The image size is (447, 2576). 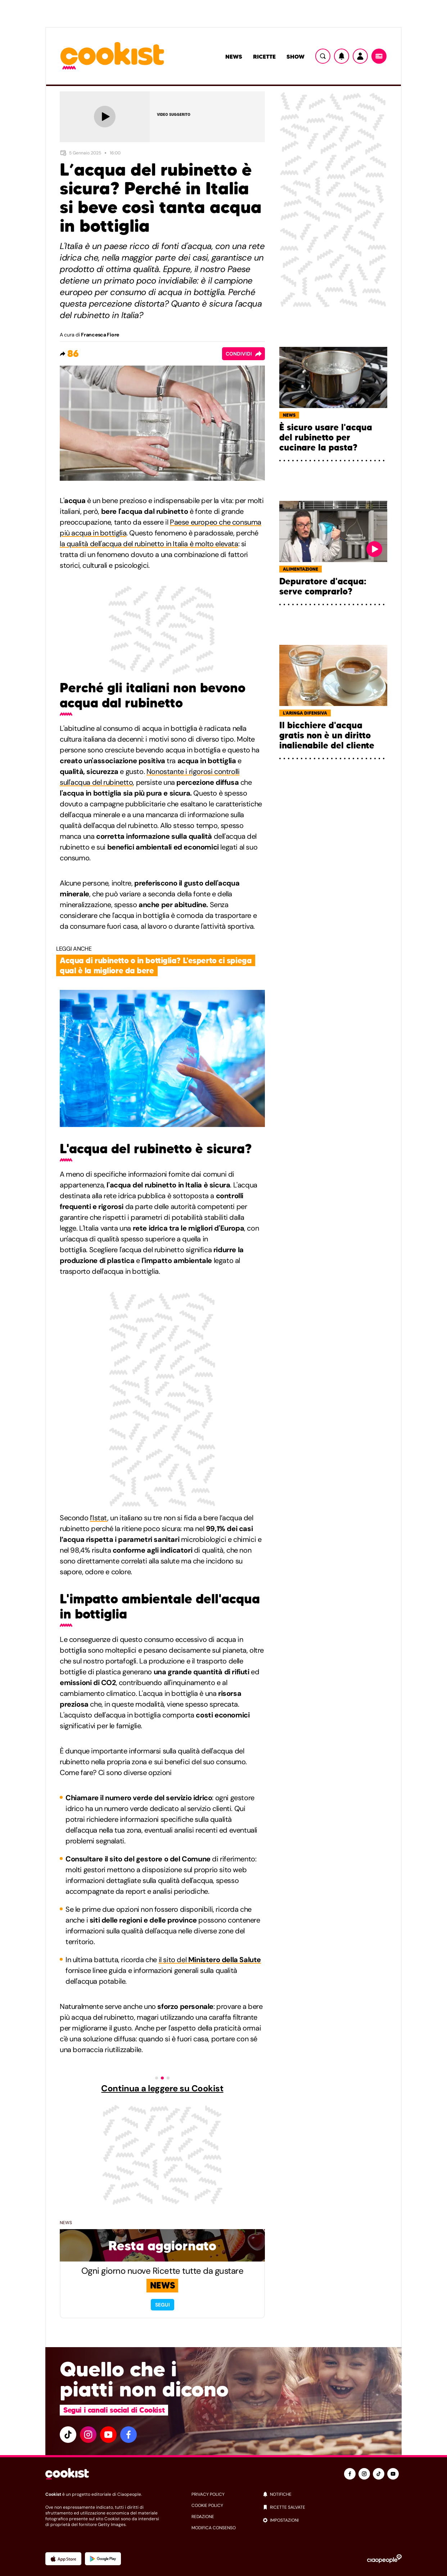 What do you see at coordinates (208, 2494) in the screenshot?
I see `privacy policy` at bounding box center [208, 2494].